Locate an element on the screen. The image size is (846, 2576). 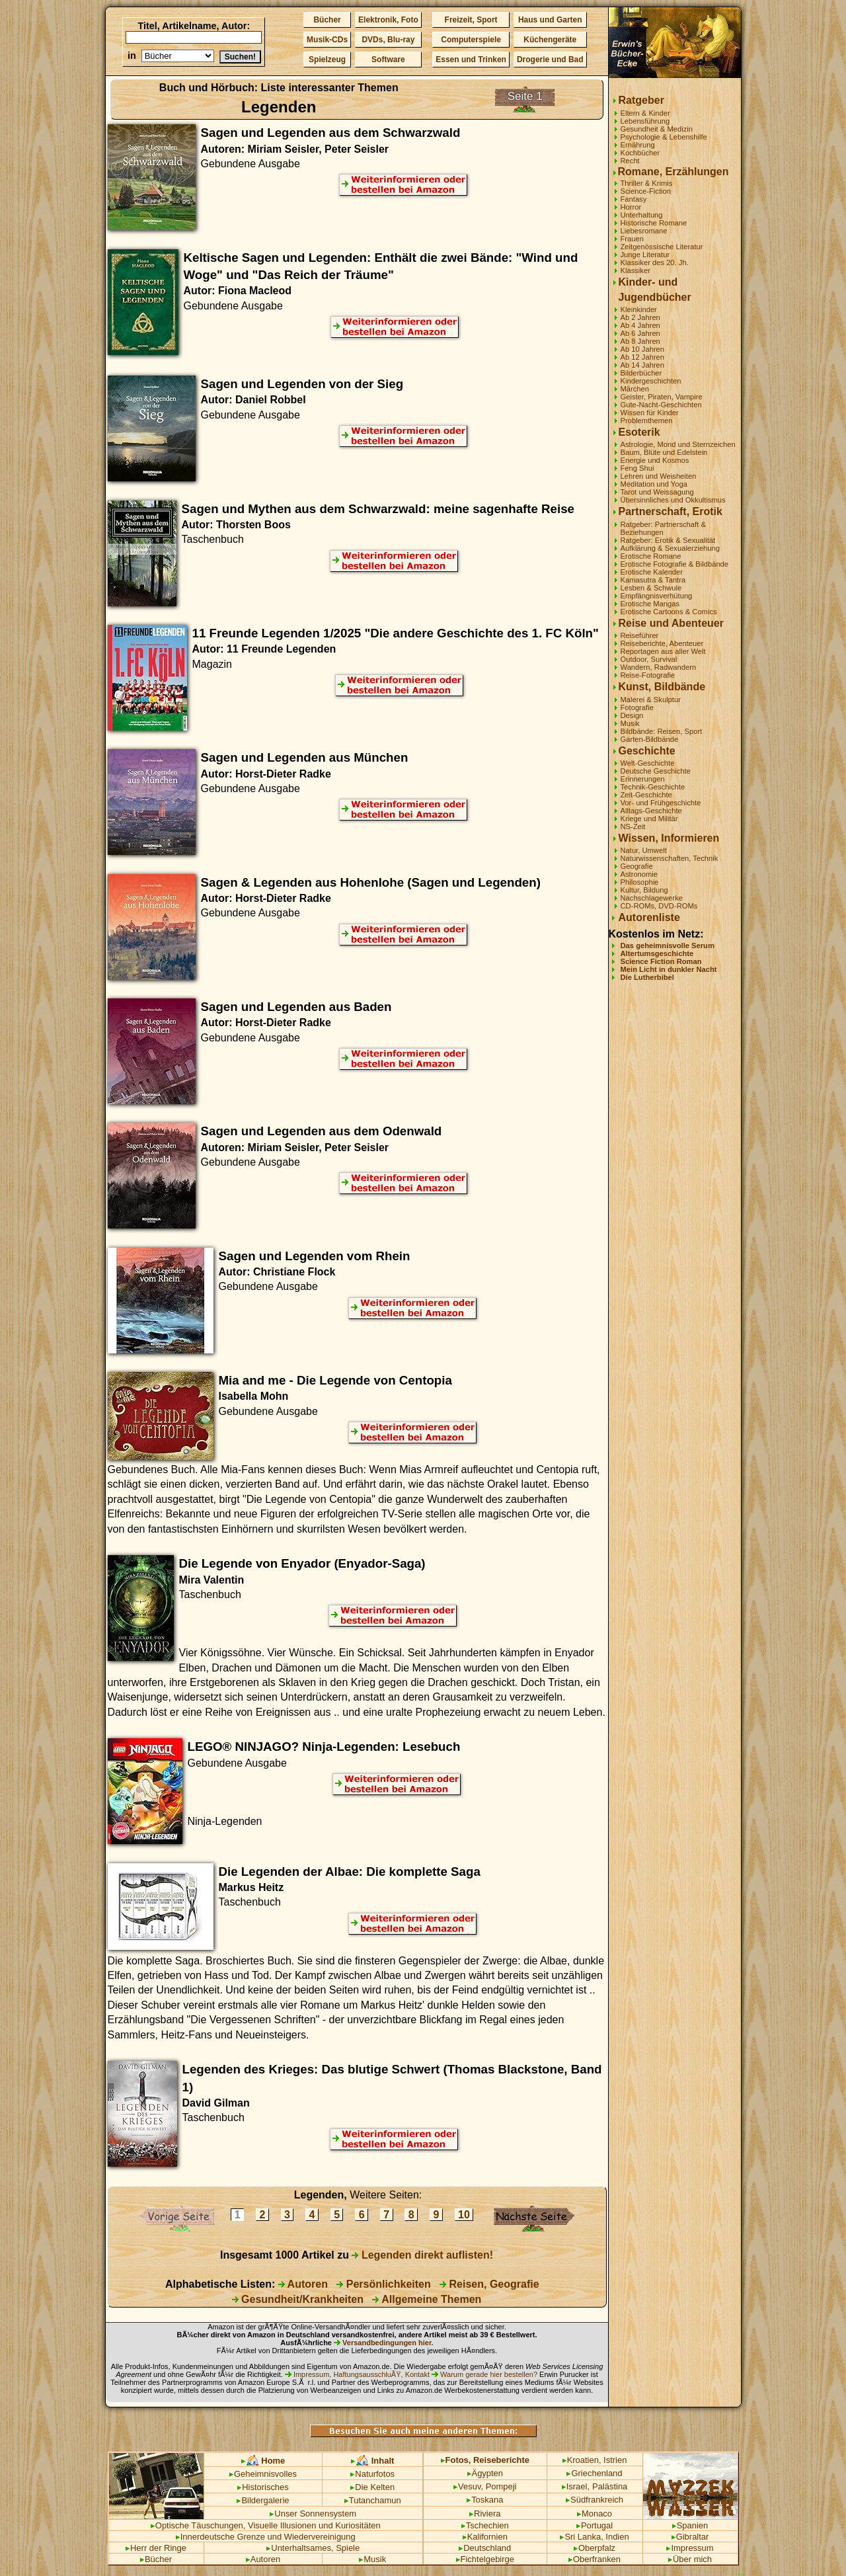
Autoren is located at coordinates (303, 2284).